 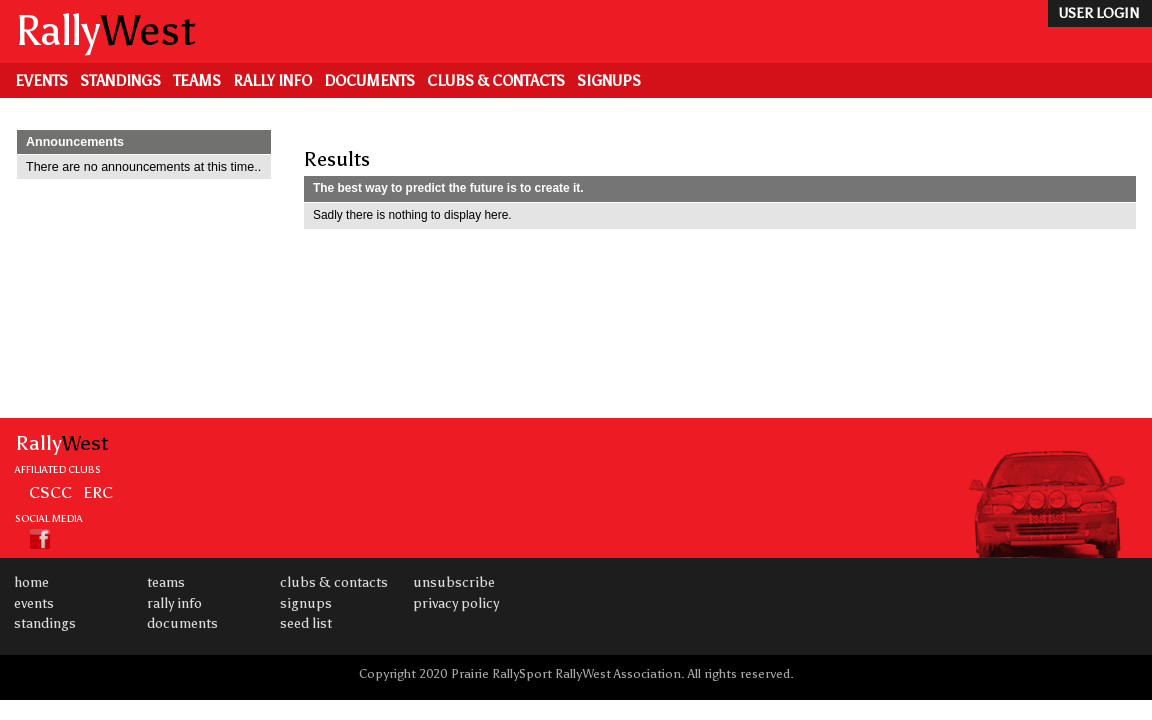 What do you see at coordinates (41, 81) in the screenshot?
I see `Events` at bounding box center [41, 81].